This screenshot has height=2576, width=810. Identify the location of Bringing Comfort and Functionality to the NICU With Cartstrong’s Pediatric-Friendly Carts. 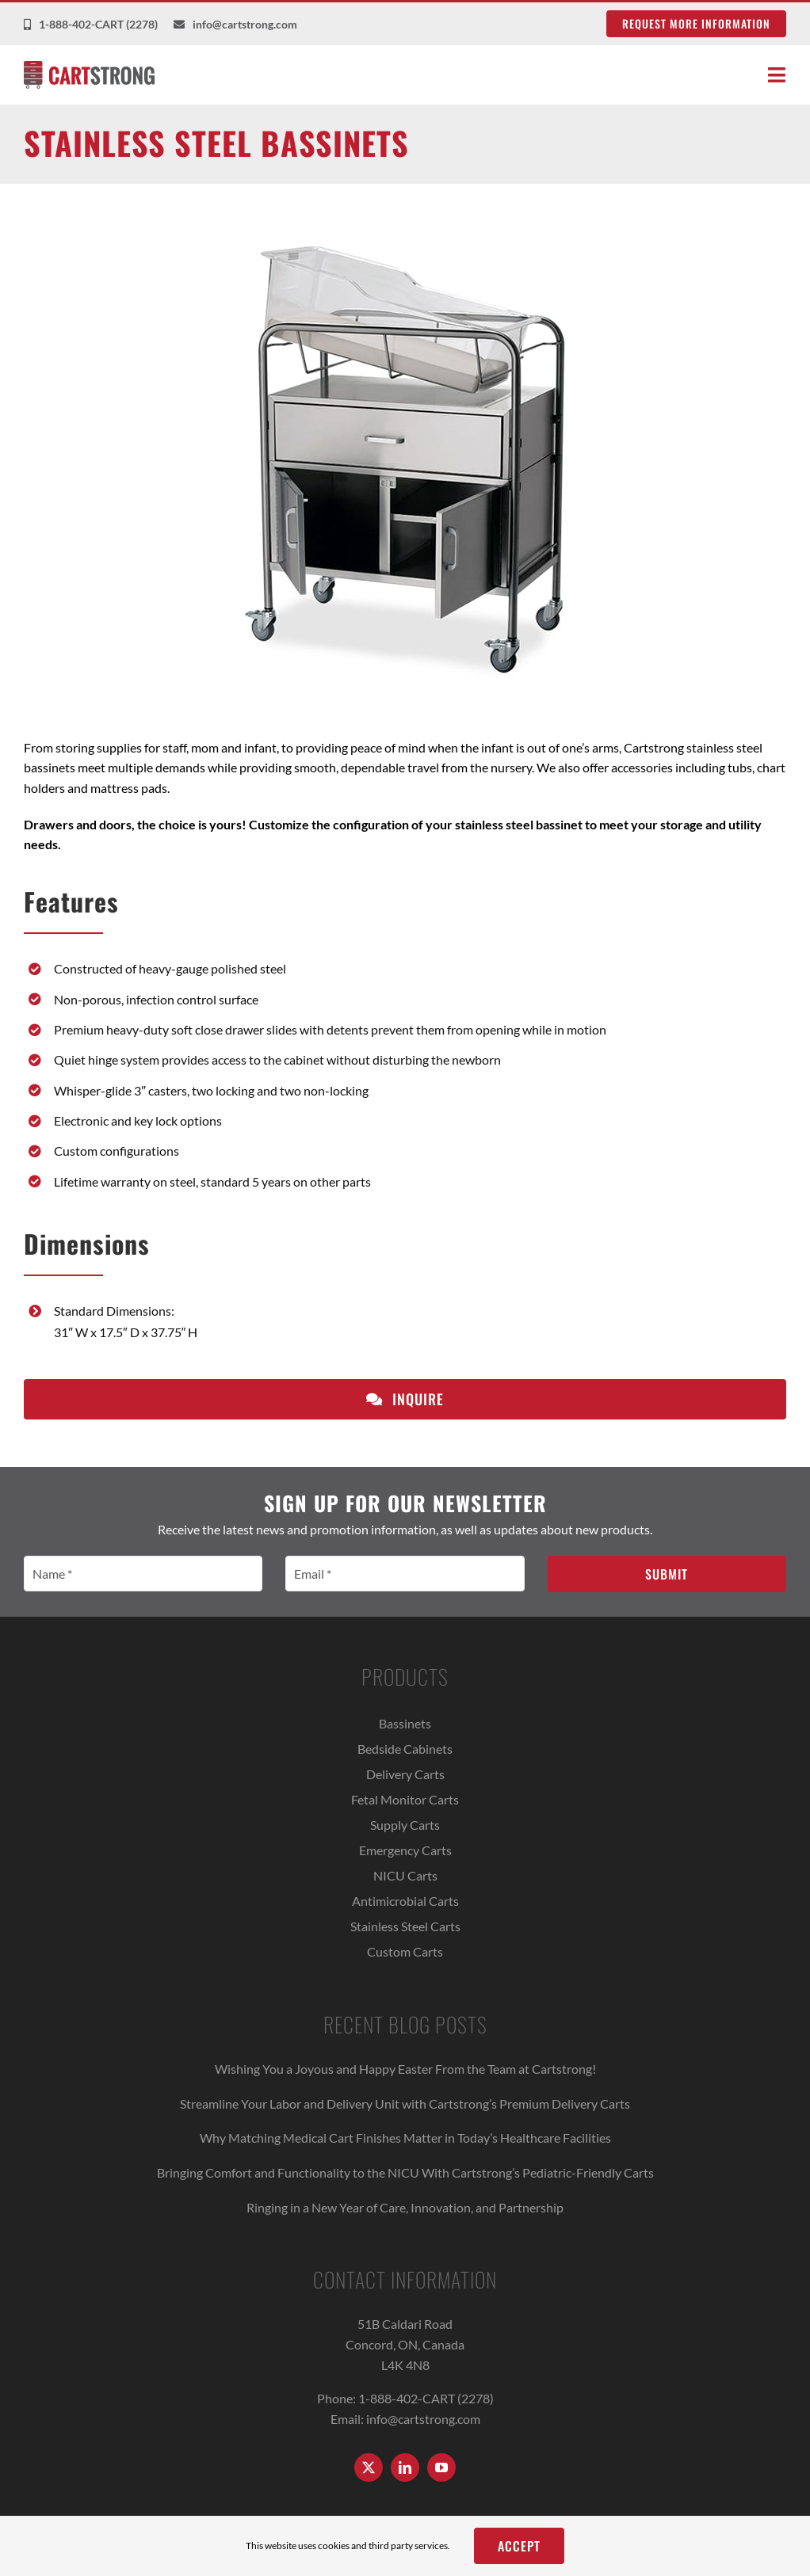
(405, 2172).